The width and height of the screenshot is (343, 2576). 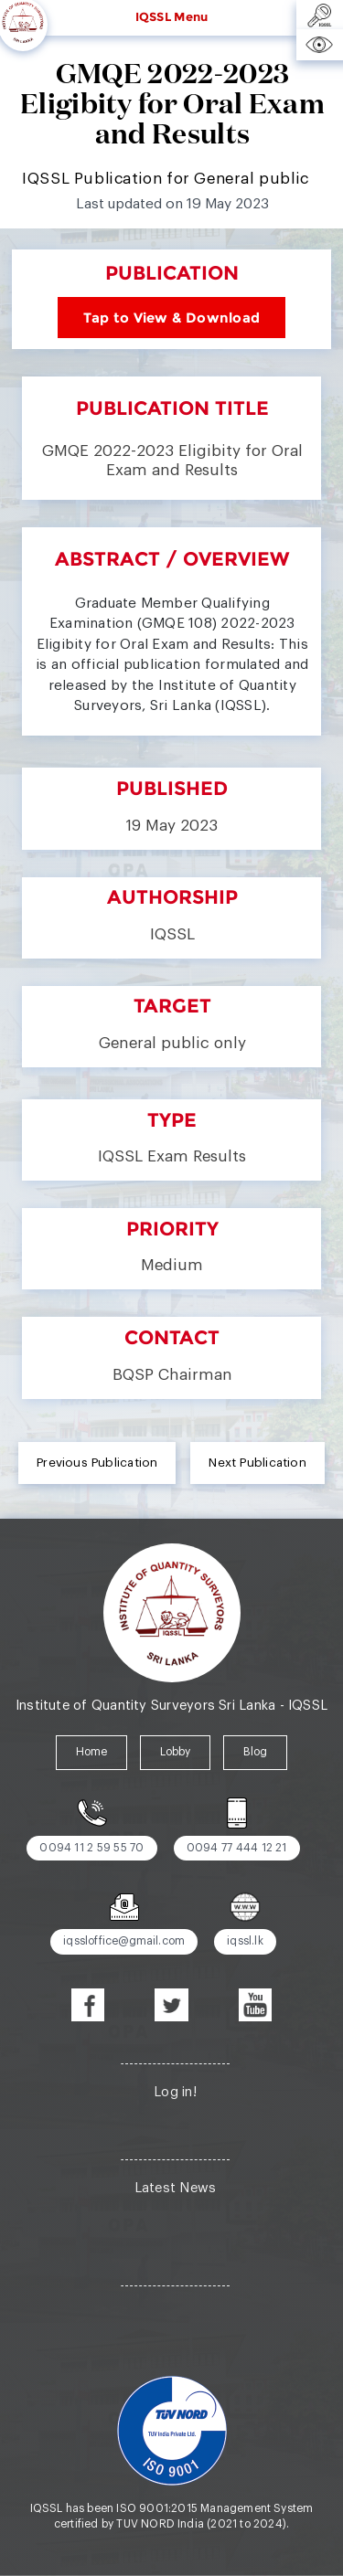 I want to click on Previous Publication, so click(x=97, y=1462).